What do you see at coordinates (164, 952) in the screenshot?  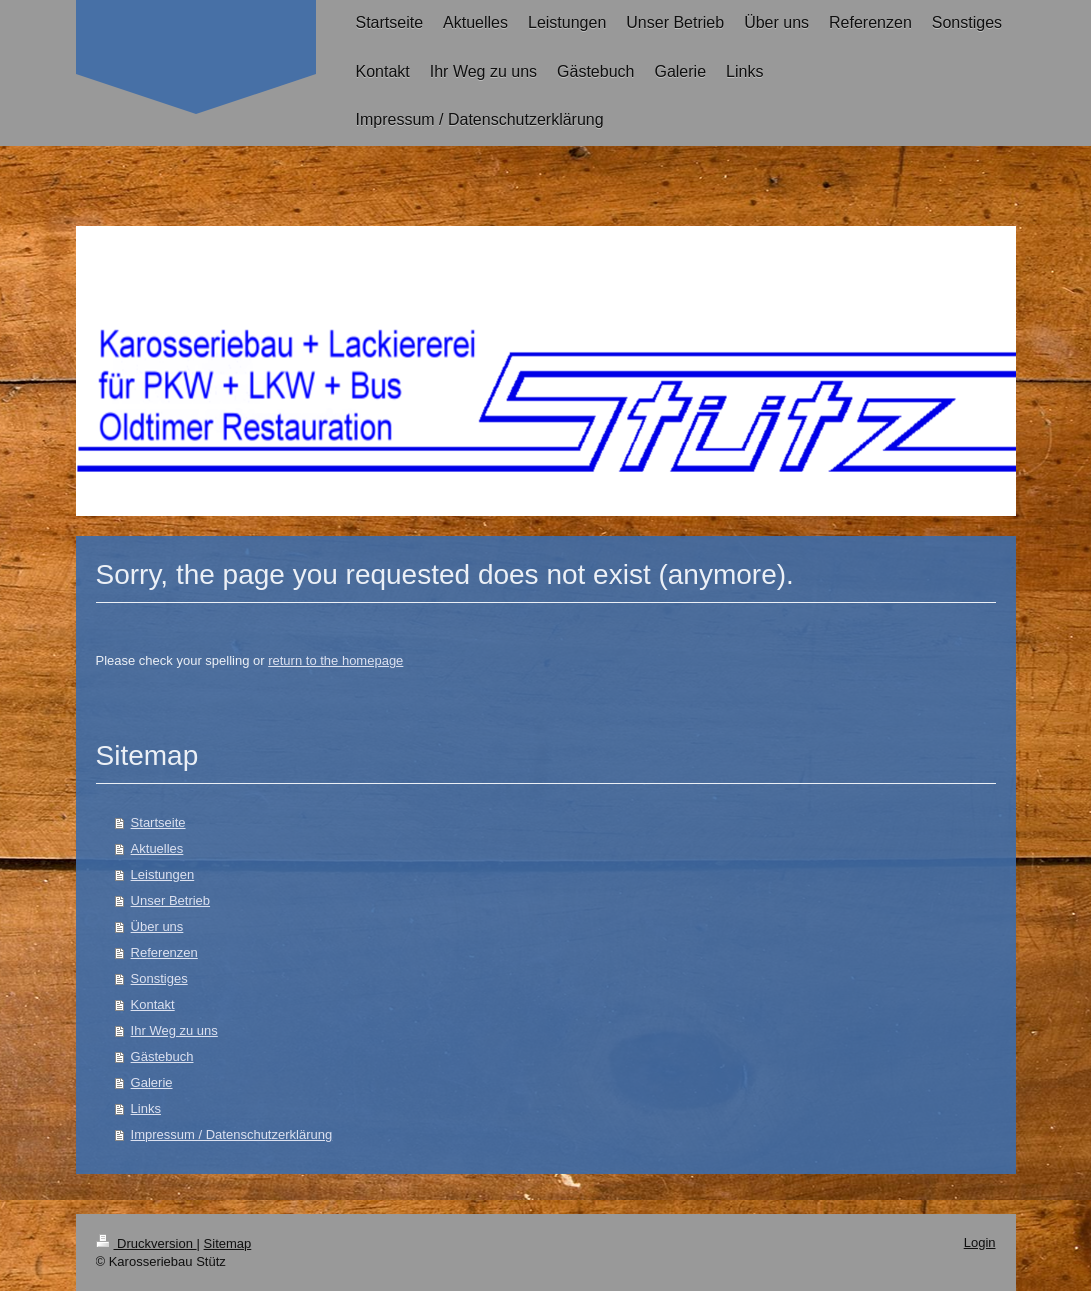 I see `Referenzen` at bounding box center [164, 952].